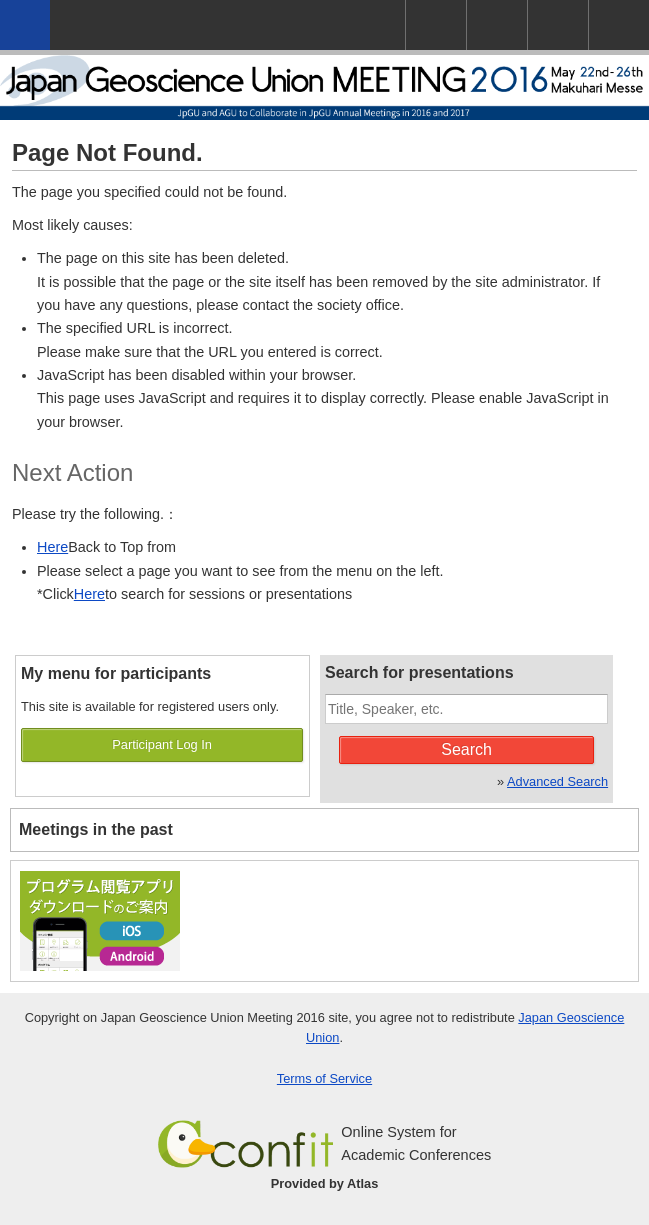 The width and height of the screenshot is (649, 1225). What do you see at coordinates (52, 547) in the screenshot?
I see `Here` at bounding box center [52, 547].